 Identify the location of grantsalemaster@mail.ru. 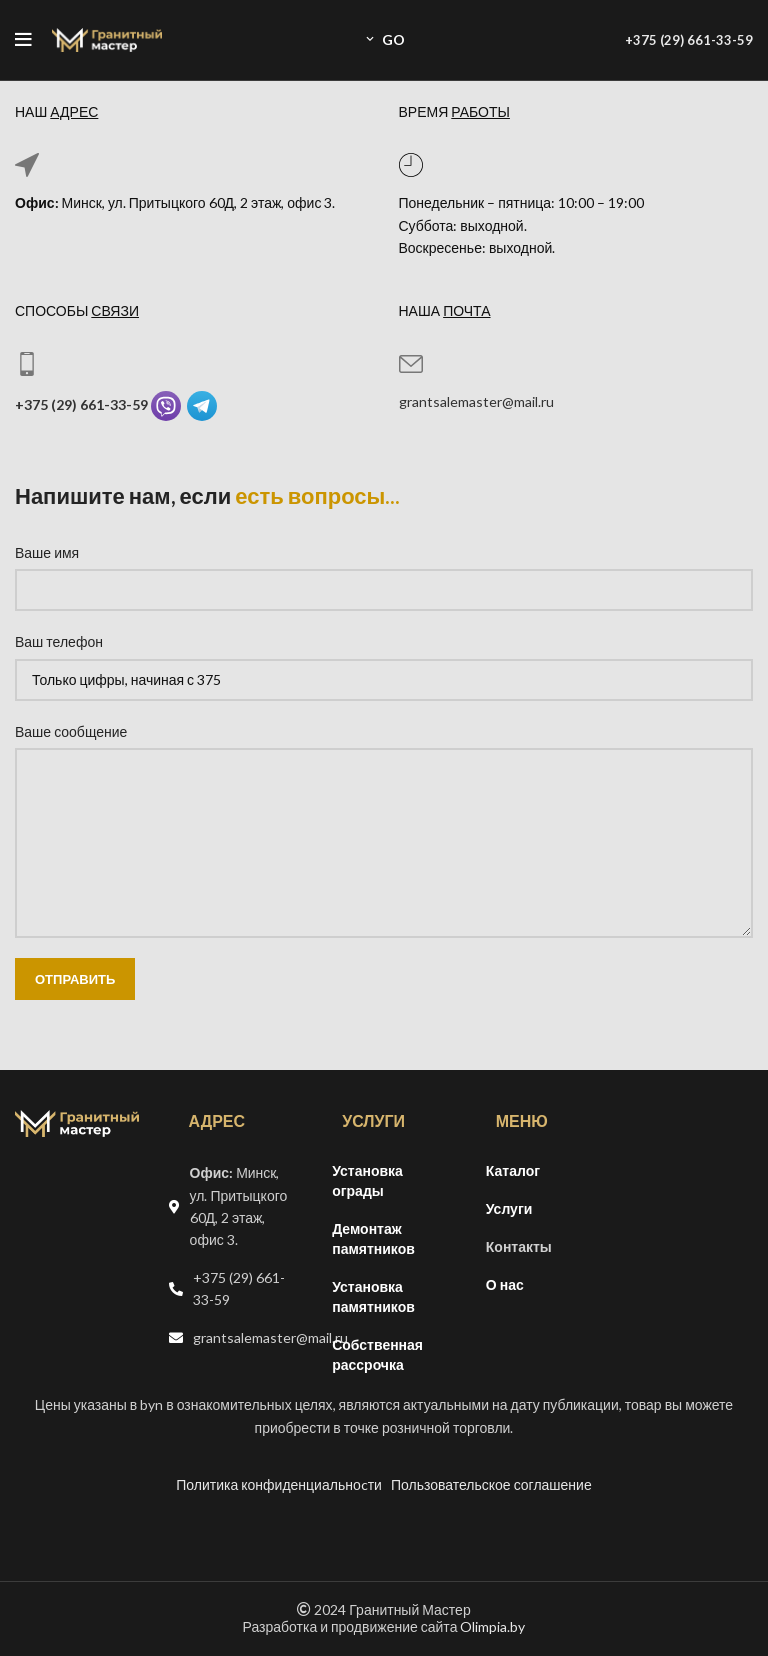
(476, 401).